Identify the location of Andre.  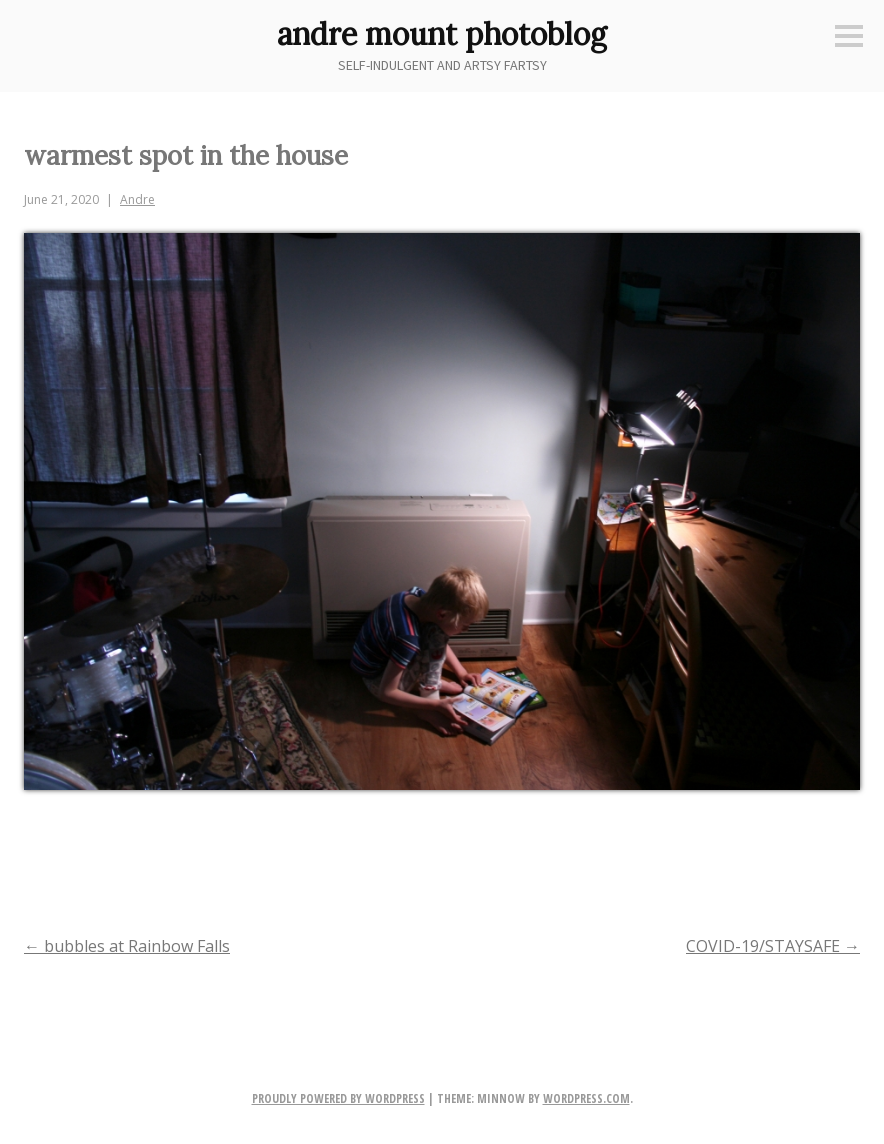
(137, 199).